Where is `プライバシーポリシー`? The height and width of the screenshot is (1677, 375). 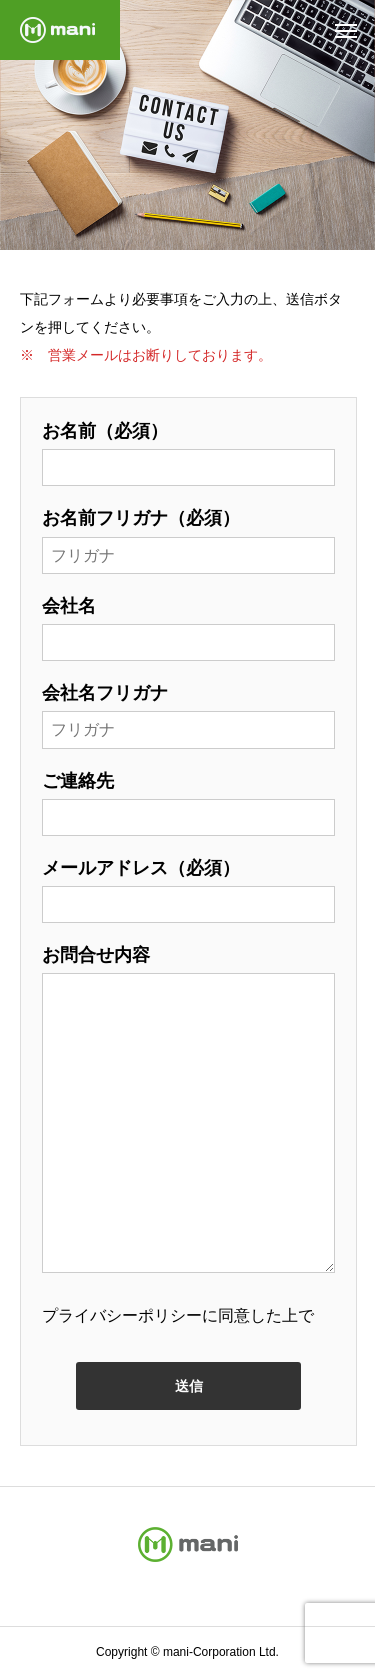
プライバシーポリシー is located at coordinates (122, 1315).